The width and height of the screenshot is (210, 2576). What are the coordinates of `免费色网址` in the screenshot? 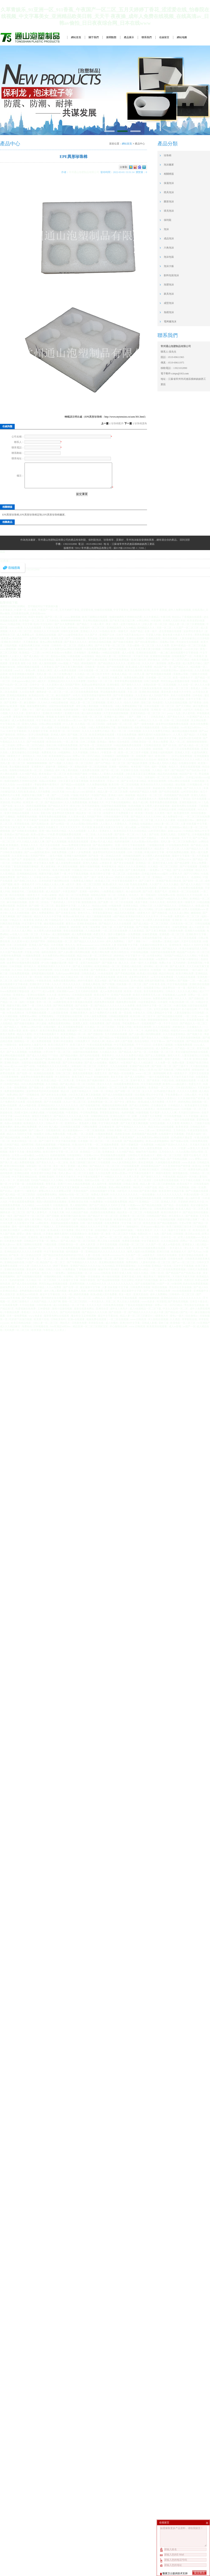 It's located at (132, 1267).